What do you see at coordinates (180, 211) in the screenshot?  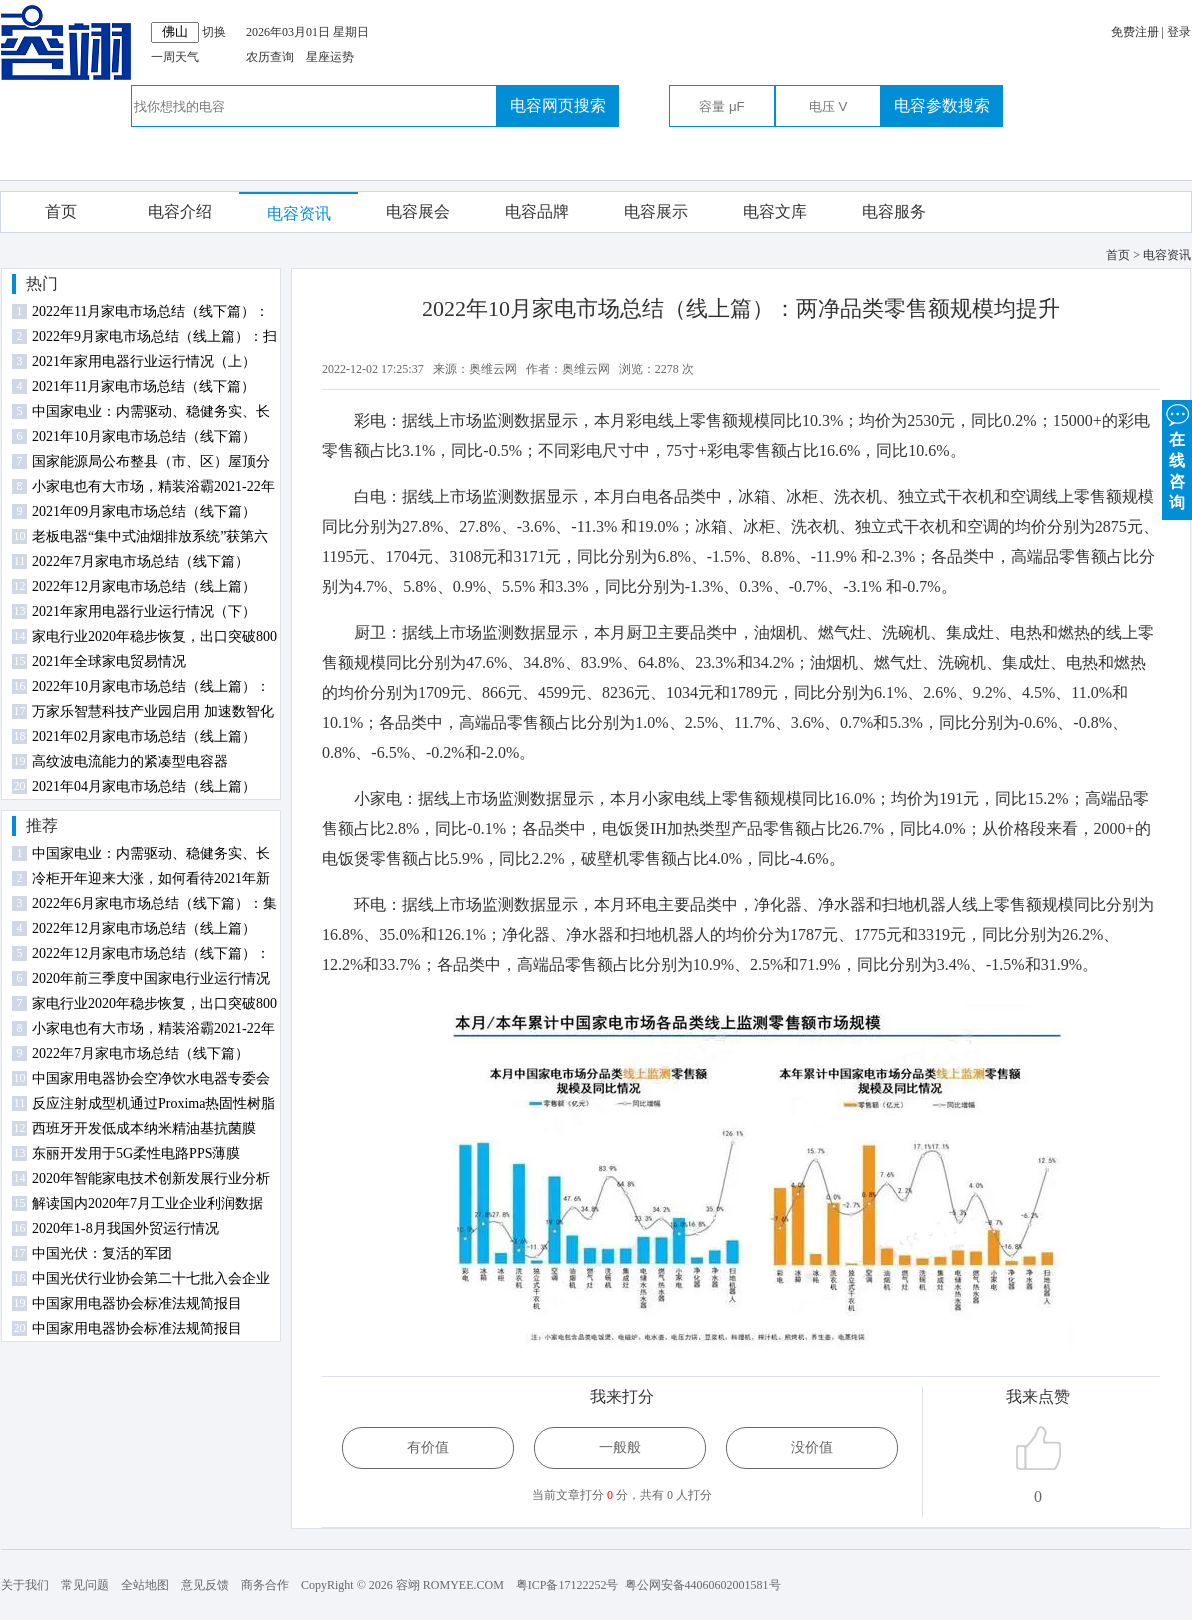 I see `电容介绍` at bounding box center [180, 211].